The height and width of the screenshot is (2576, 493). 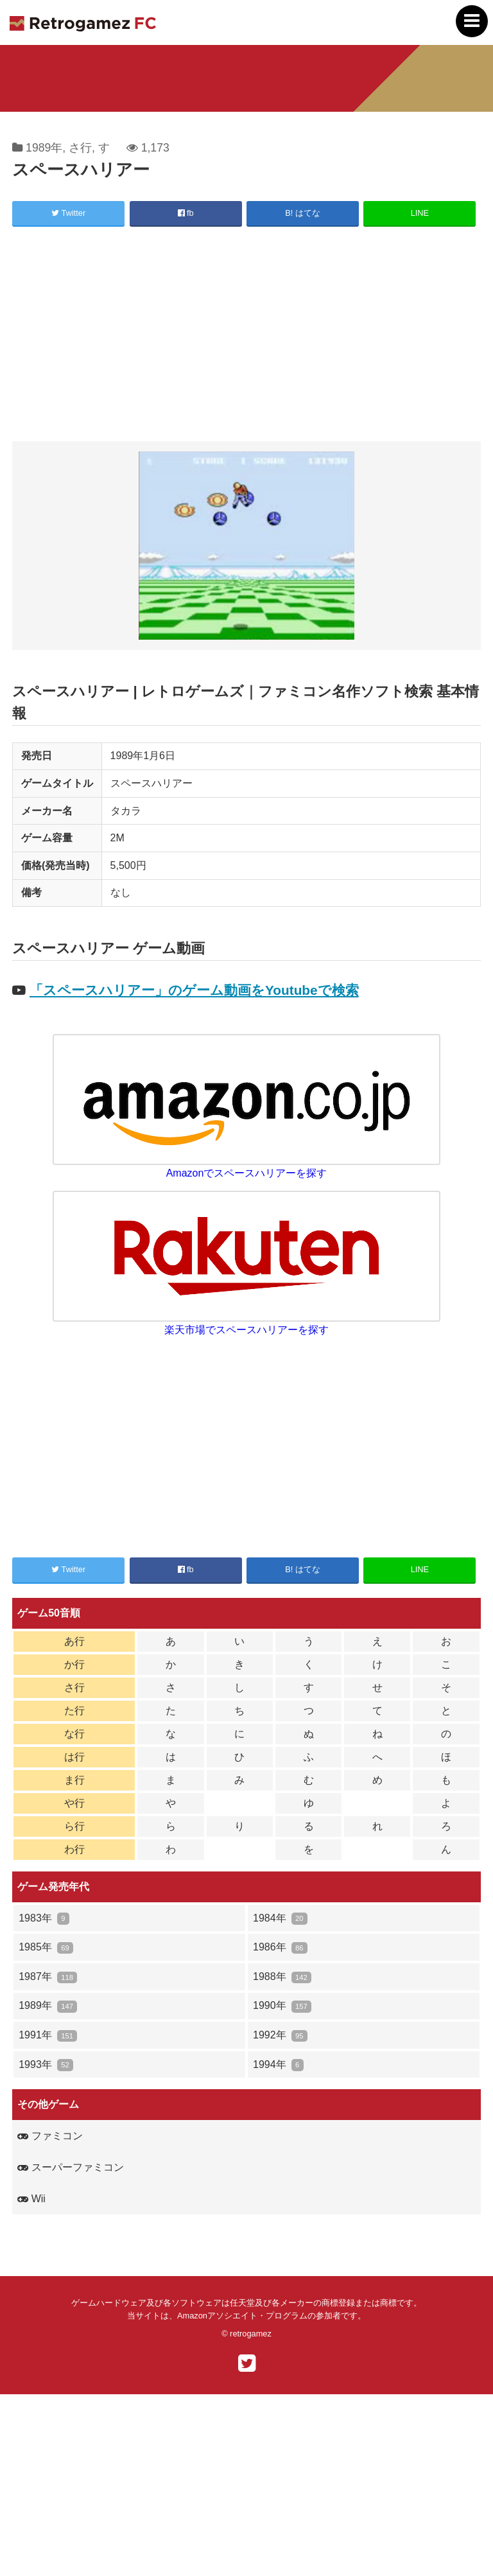 What do you see at coordinates (80, 147) in the screenshot?
I see `さ行` at bounding box center [80, 147].